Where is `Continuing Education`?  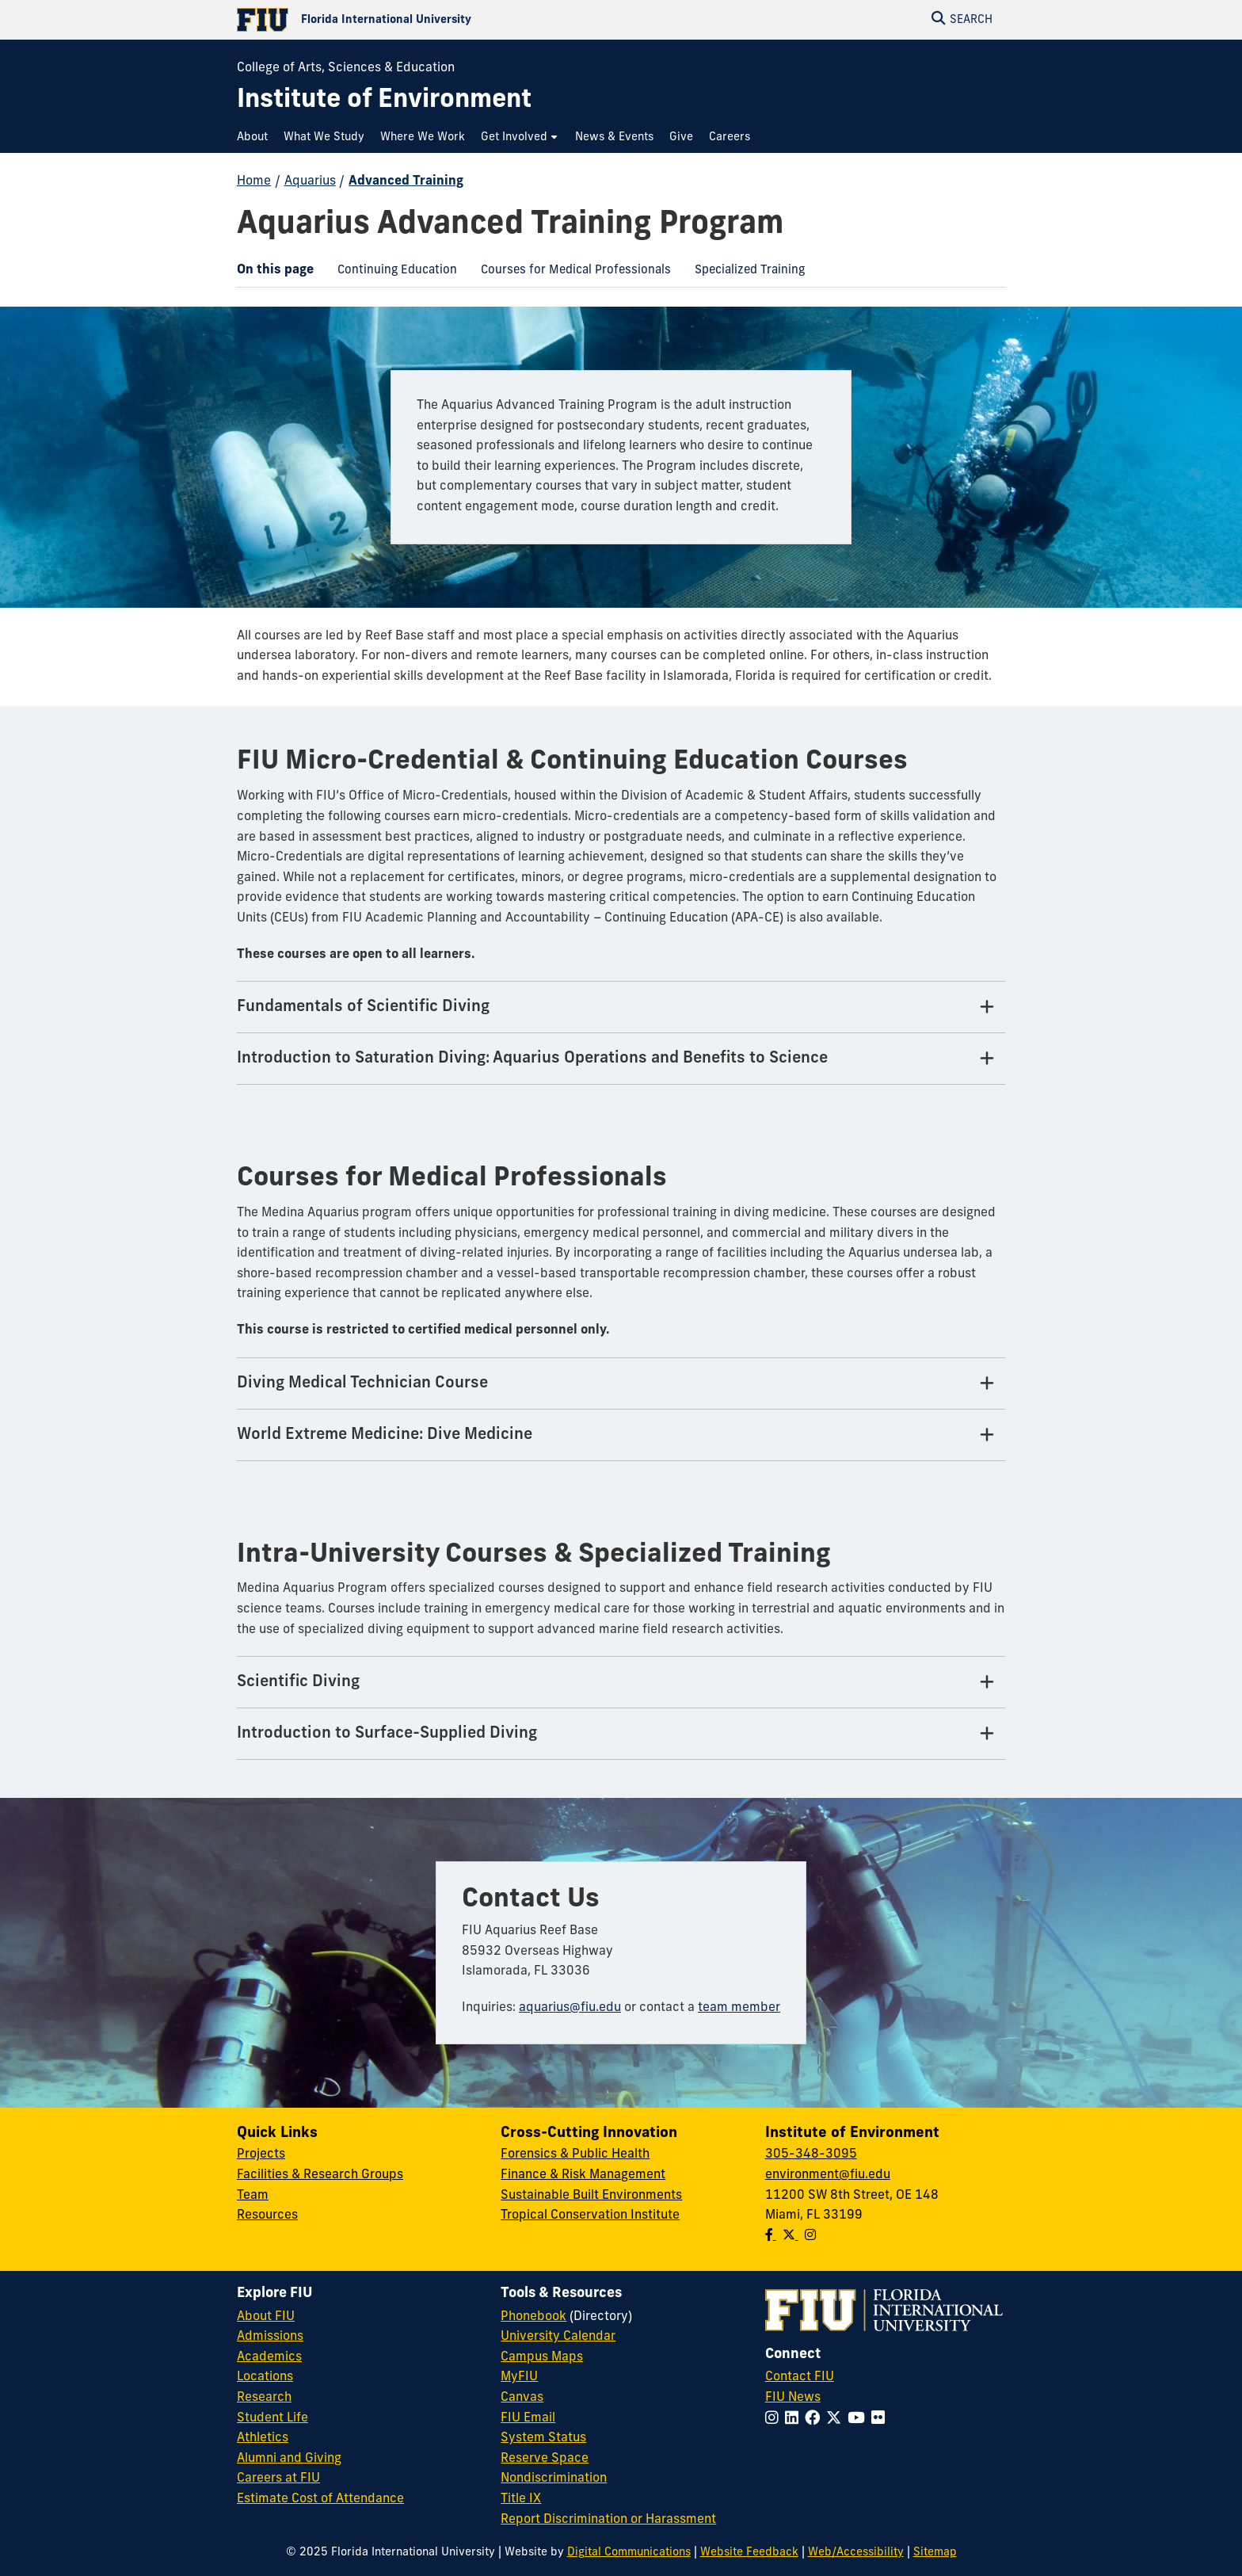 Continuing Education is located at coordinates (391, 272).